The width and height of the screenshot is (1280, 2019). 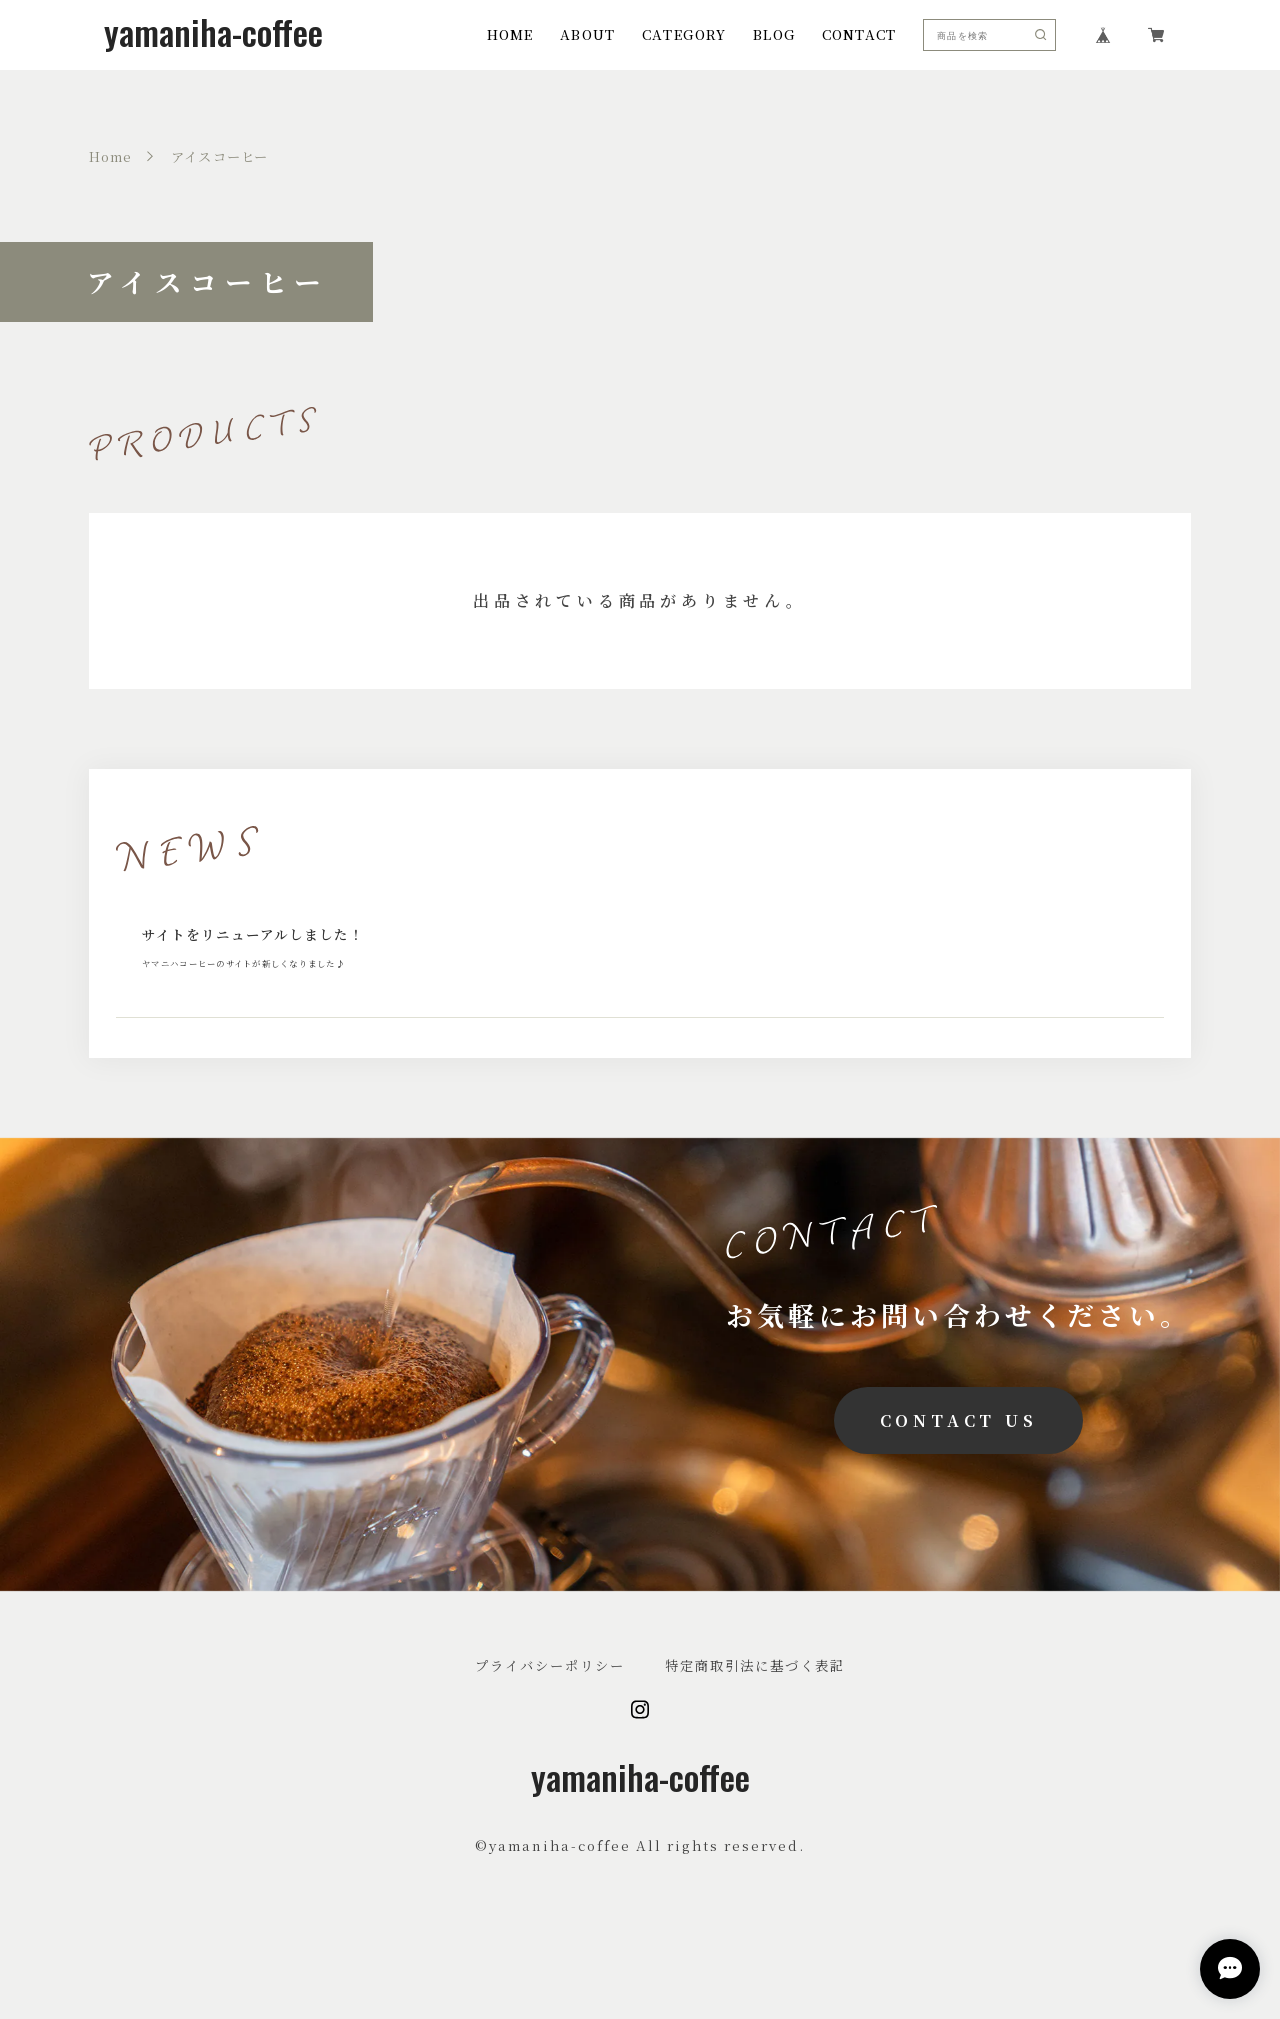 I want to click on Home, so click(x=111, y=156).